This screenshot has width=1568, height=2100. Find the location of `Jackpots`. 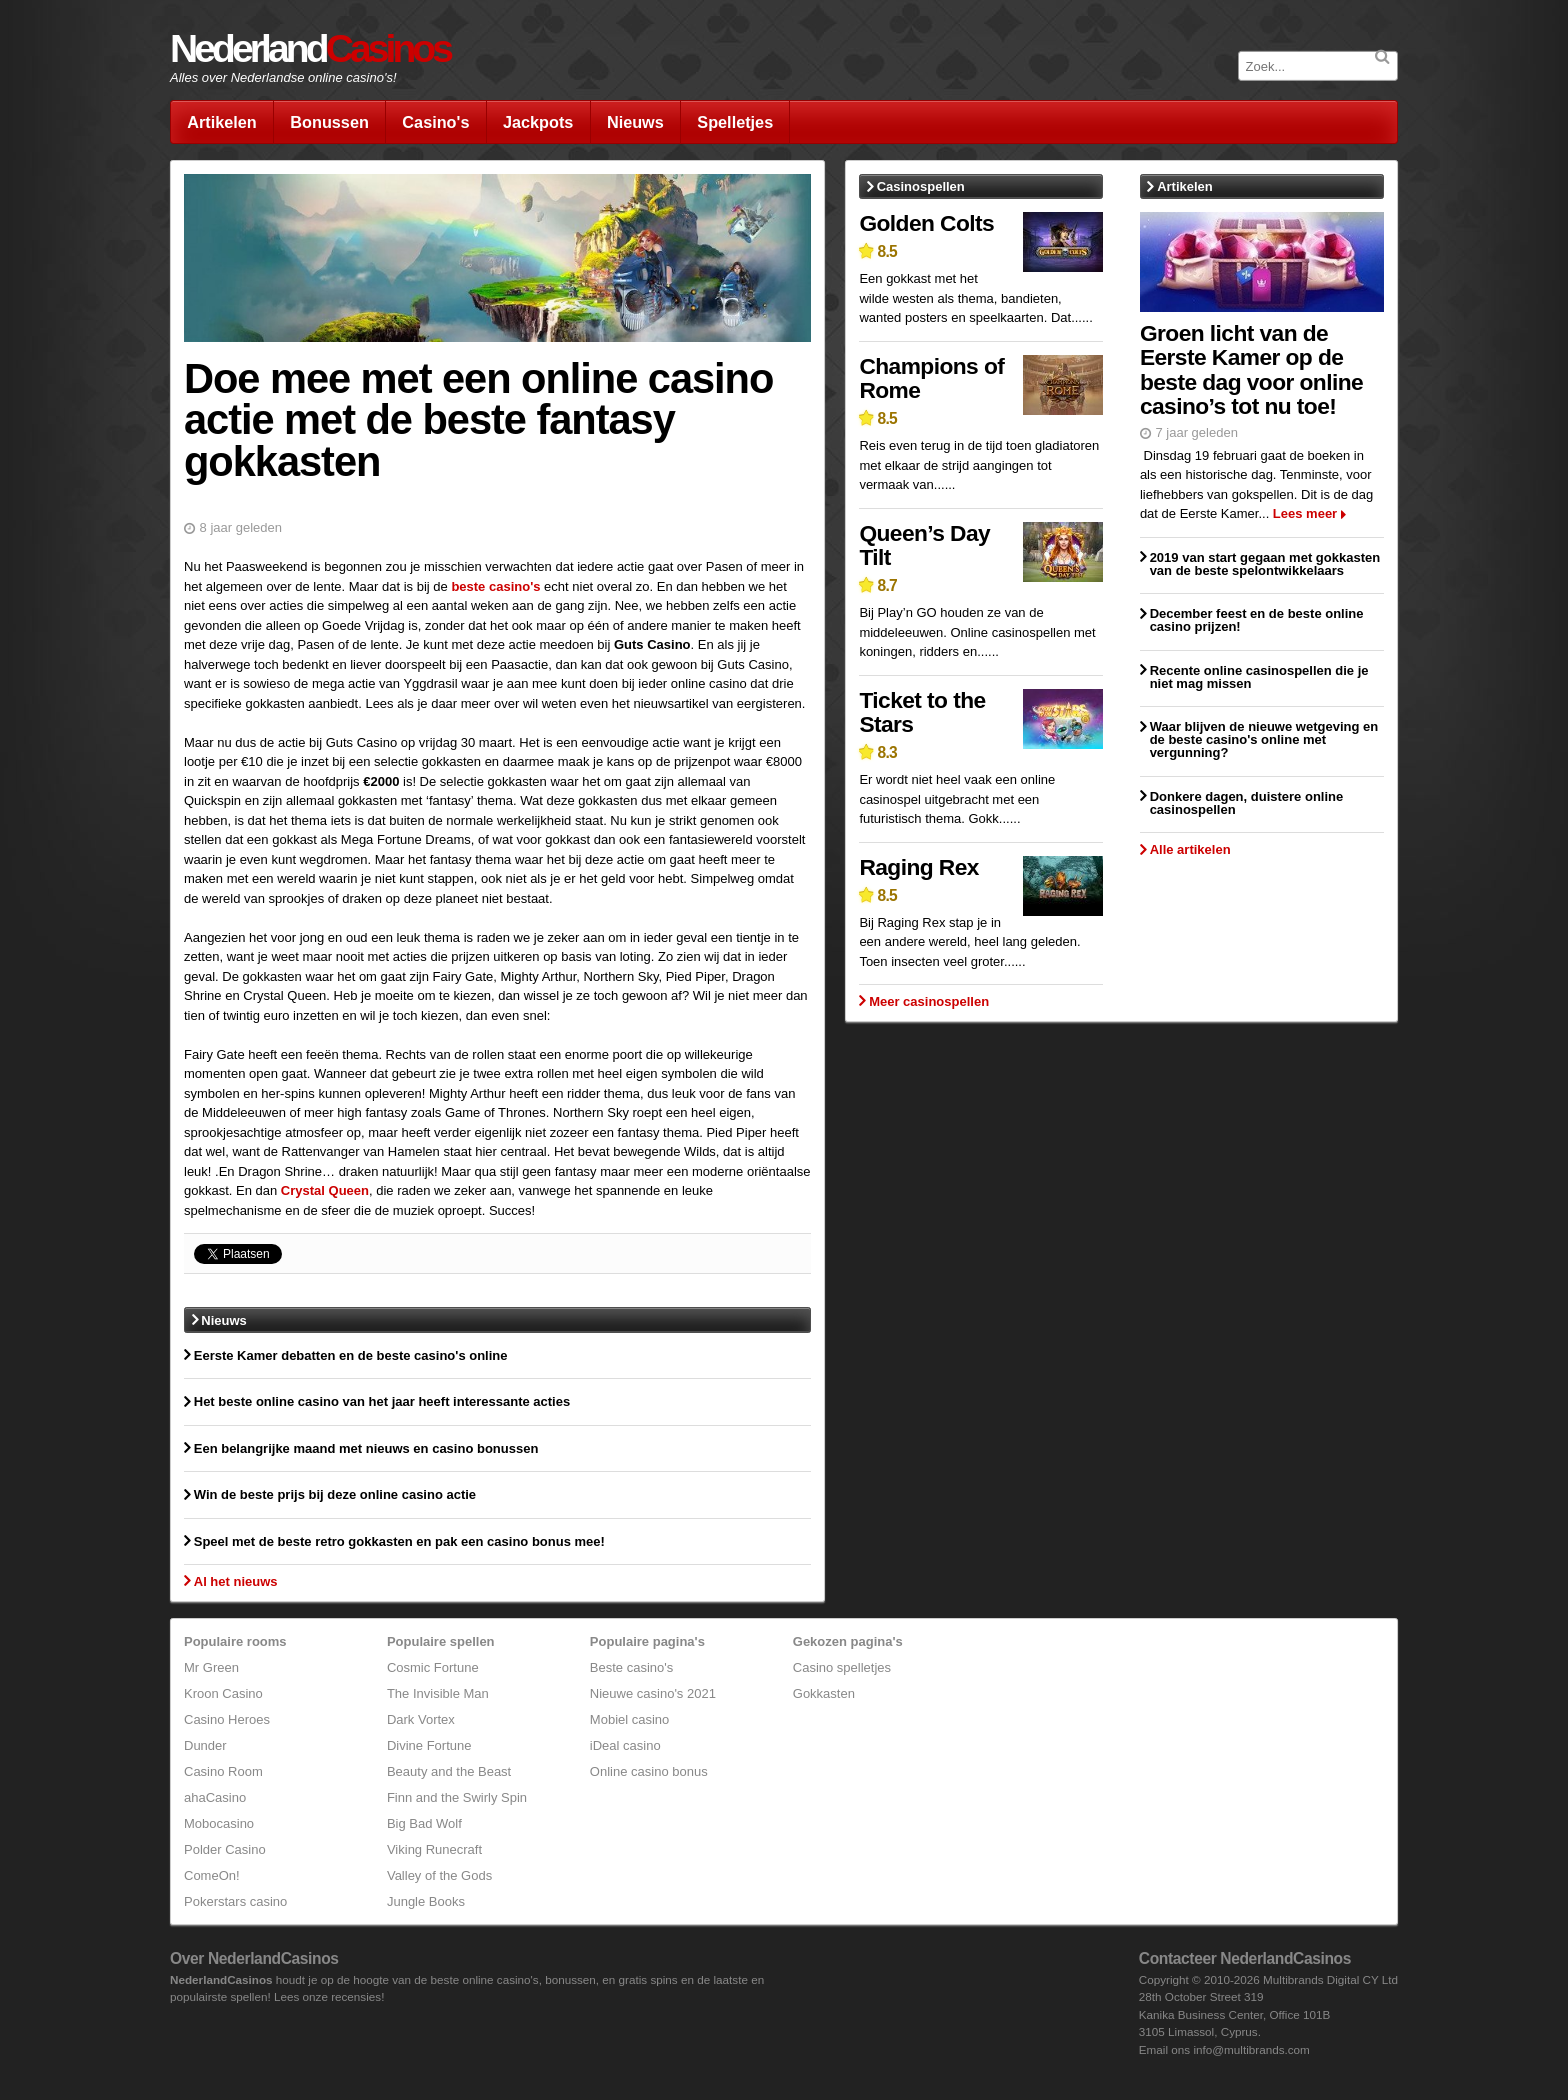

Jackpots is located at coordinates (538, 122).